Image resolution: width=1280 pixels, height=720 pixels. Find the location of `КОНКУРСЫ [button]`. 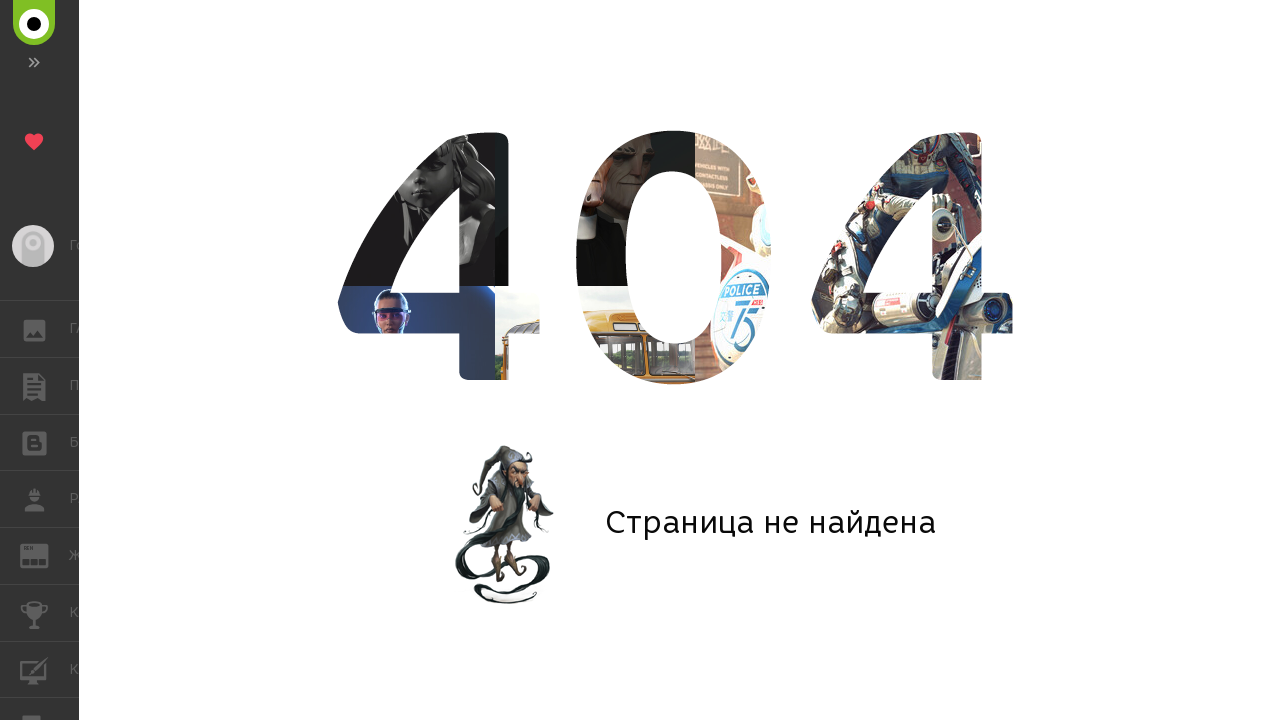

КОНКУРСЫ [button] is located at coordinates (44, 613).